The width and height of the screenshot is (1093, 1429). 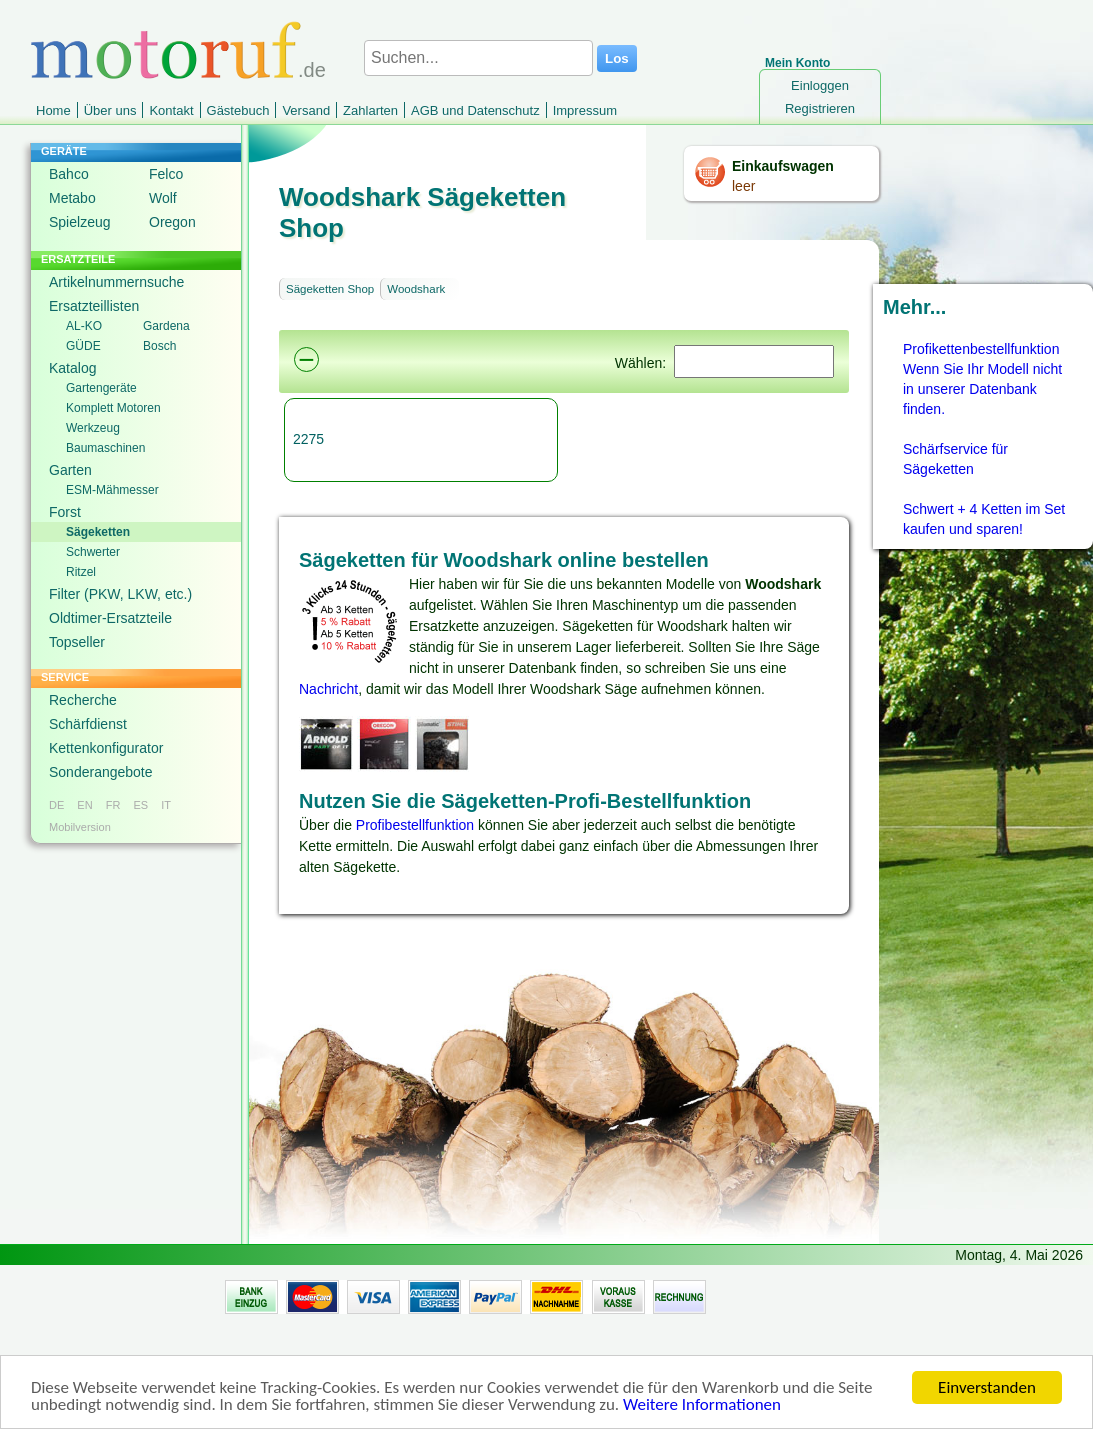 What do you see at coordinates (88, 724) in the screenshot?
I see `Schärfdienst` at bounding box center [88, 724].